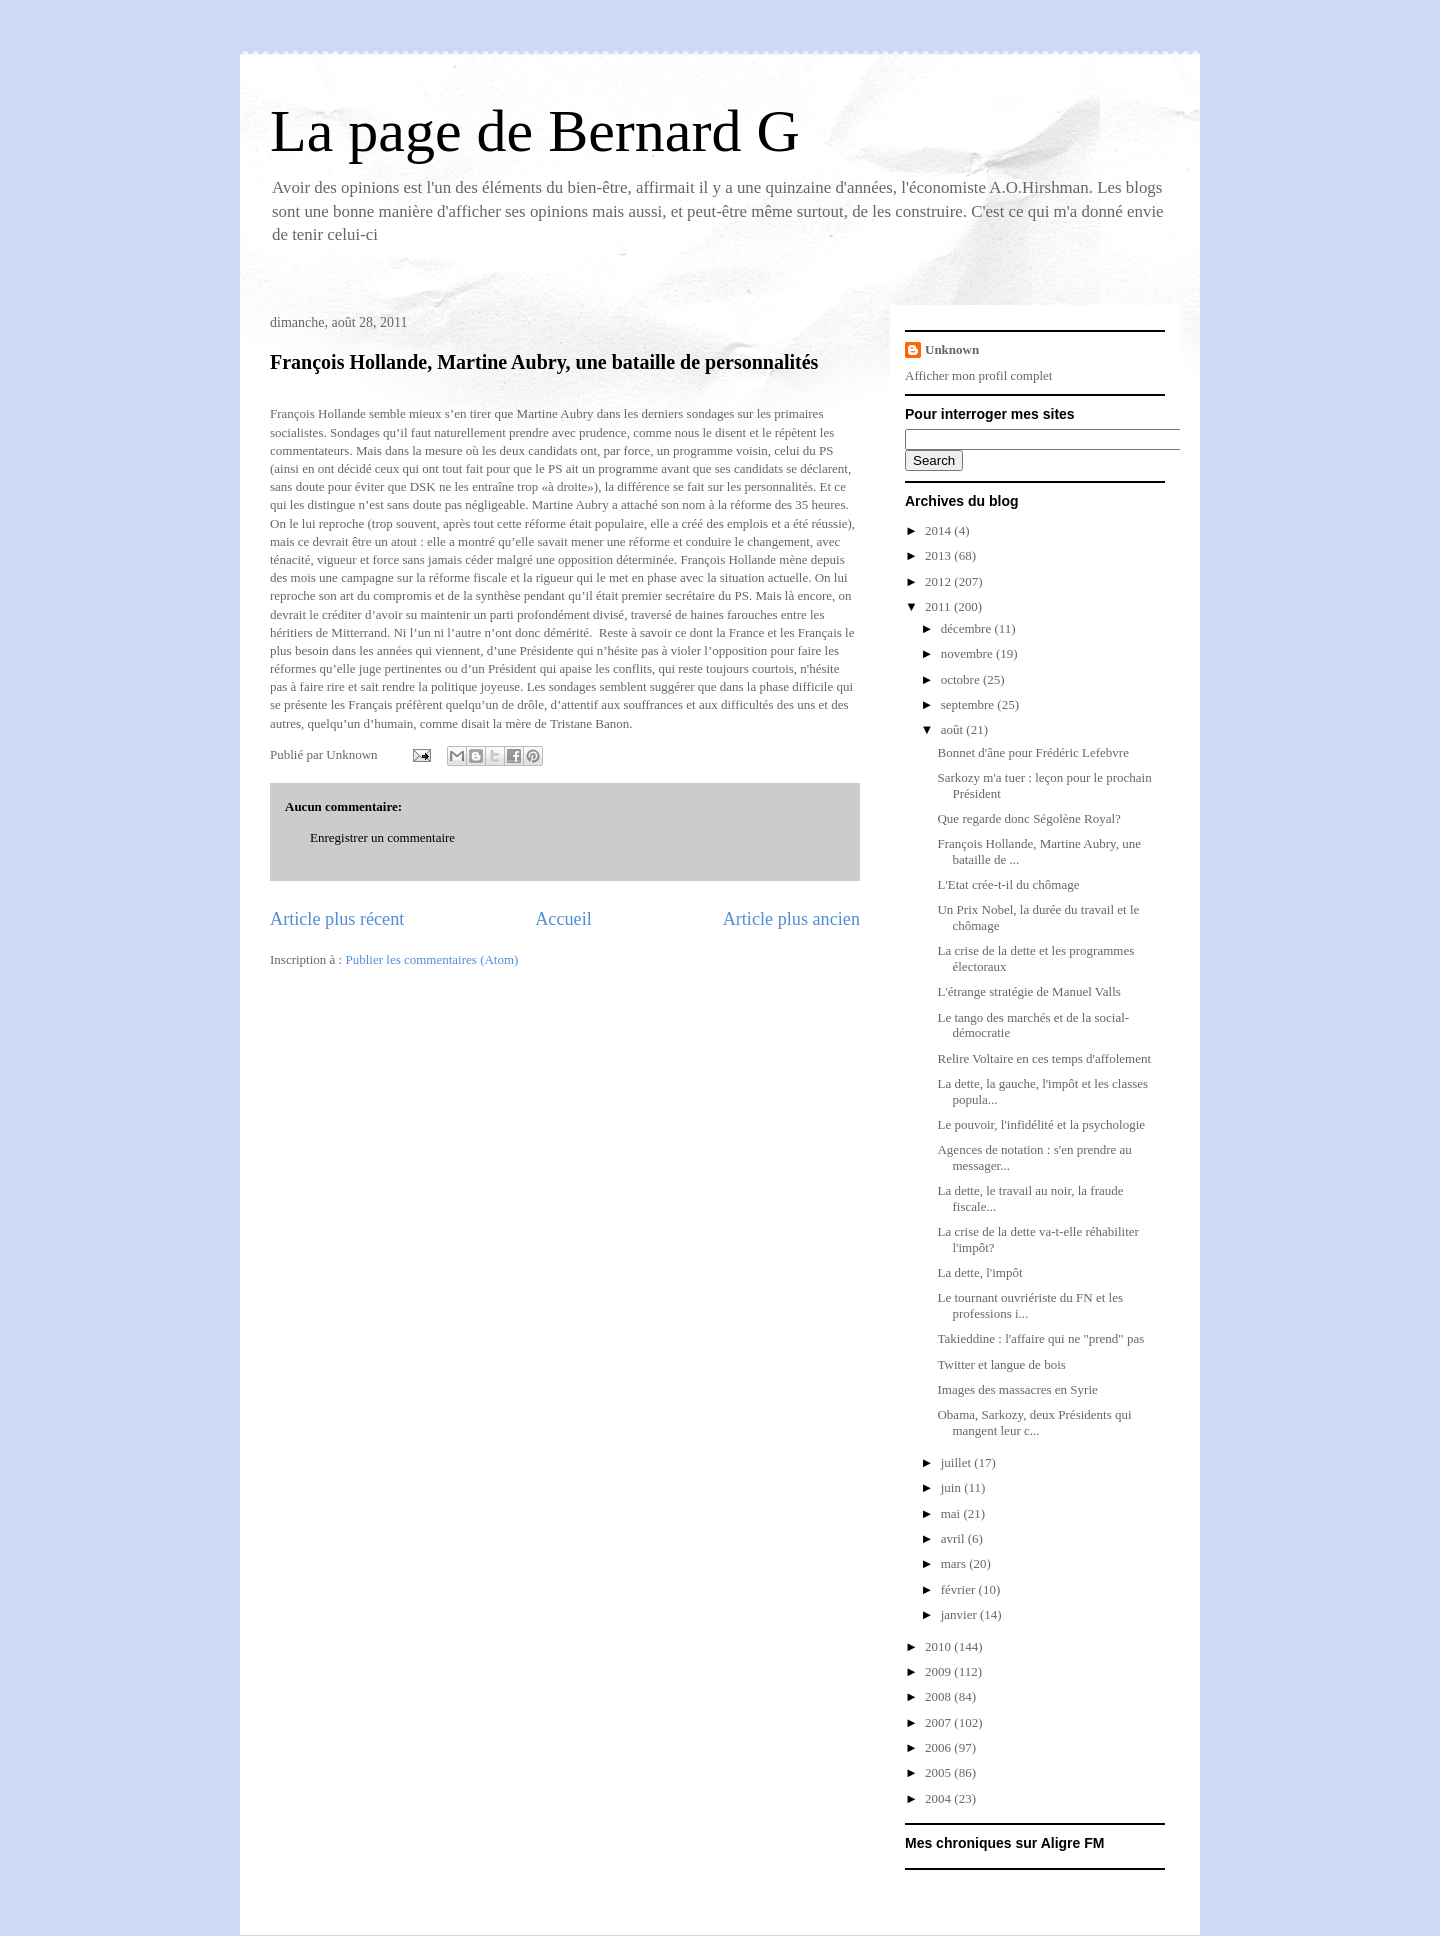  Describe the element at coordinates (337, 919) in the screenshot. I see `Article plus récent` at that location.